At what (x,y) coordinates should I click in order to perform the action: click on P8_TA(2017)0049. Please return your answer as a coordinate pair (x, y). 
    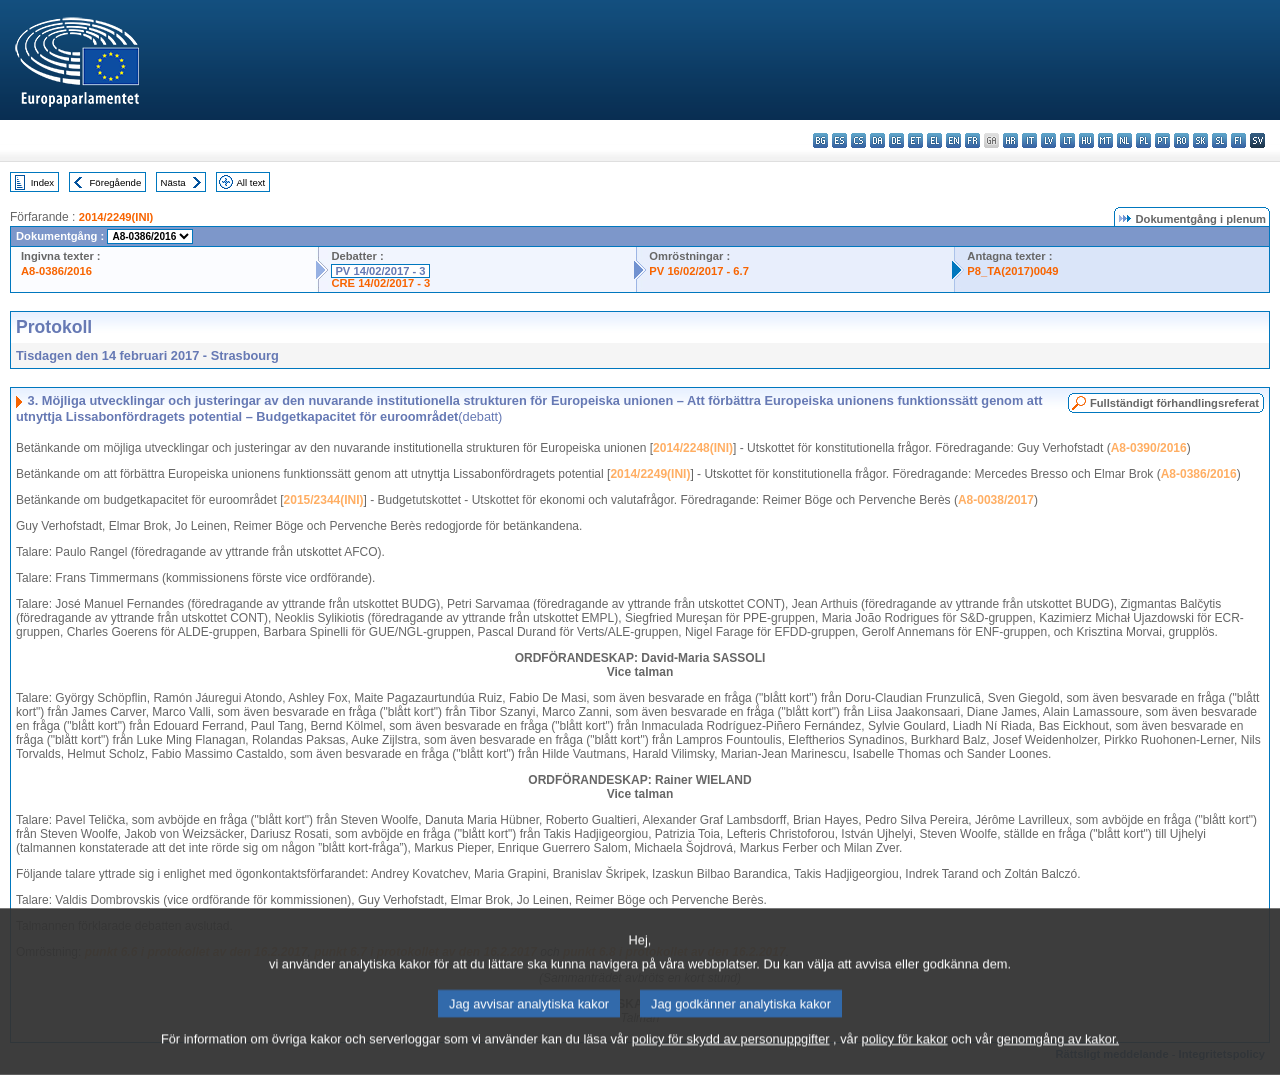
    Looking at the image, I should click on (1012, 271).